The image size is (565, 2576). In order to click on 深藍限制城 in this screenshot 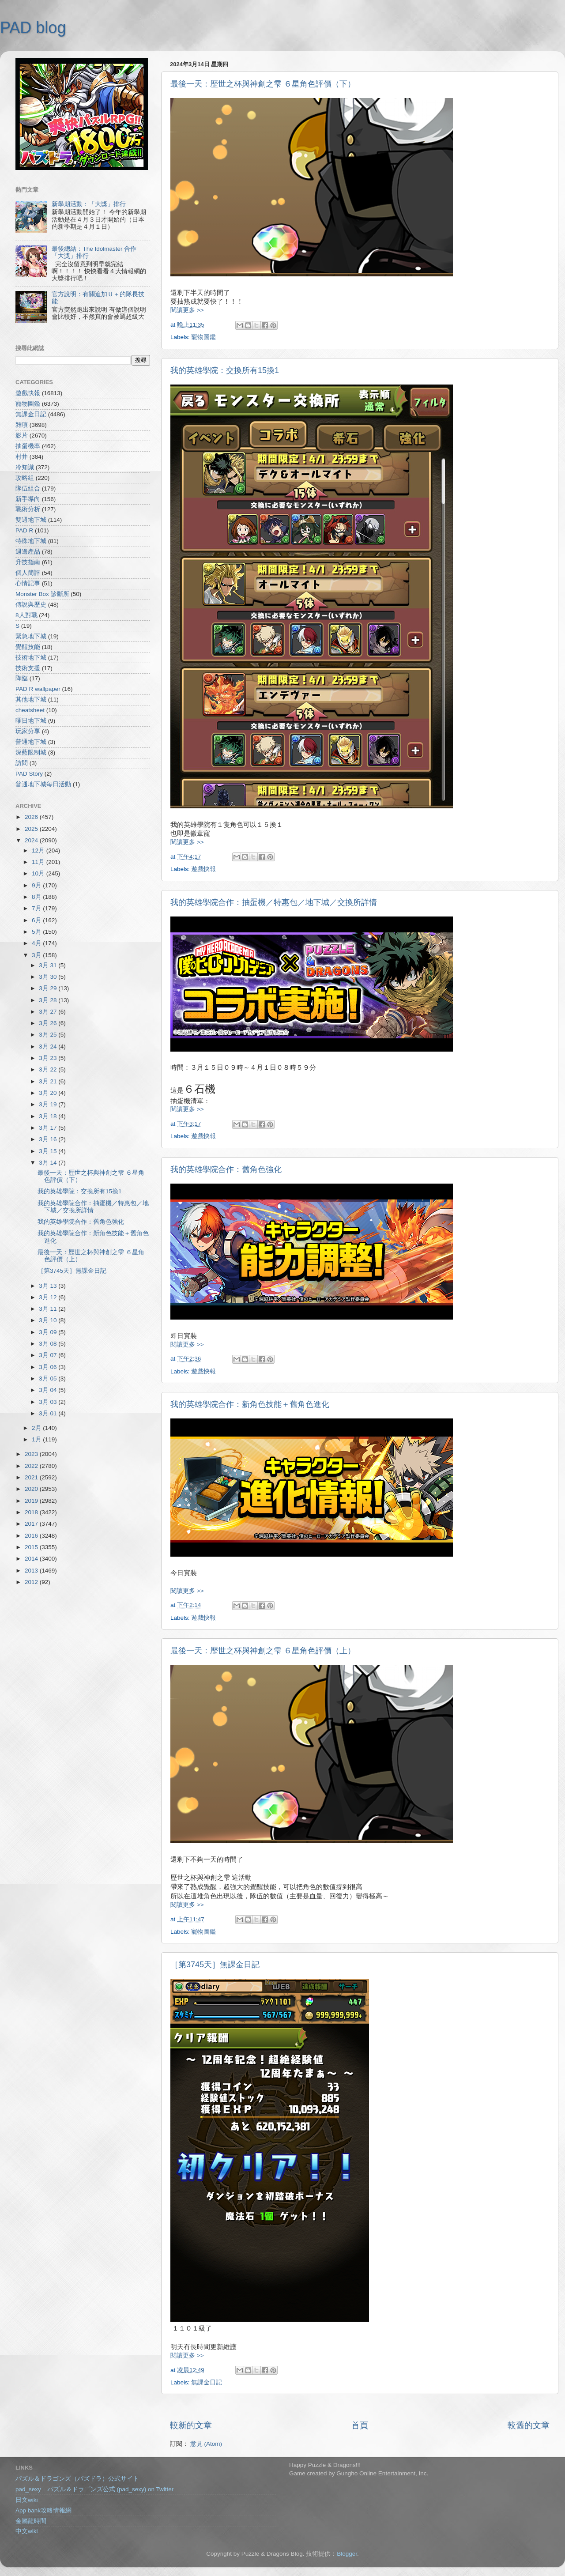, I will do `click(30, 752)`.